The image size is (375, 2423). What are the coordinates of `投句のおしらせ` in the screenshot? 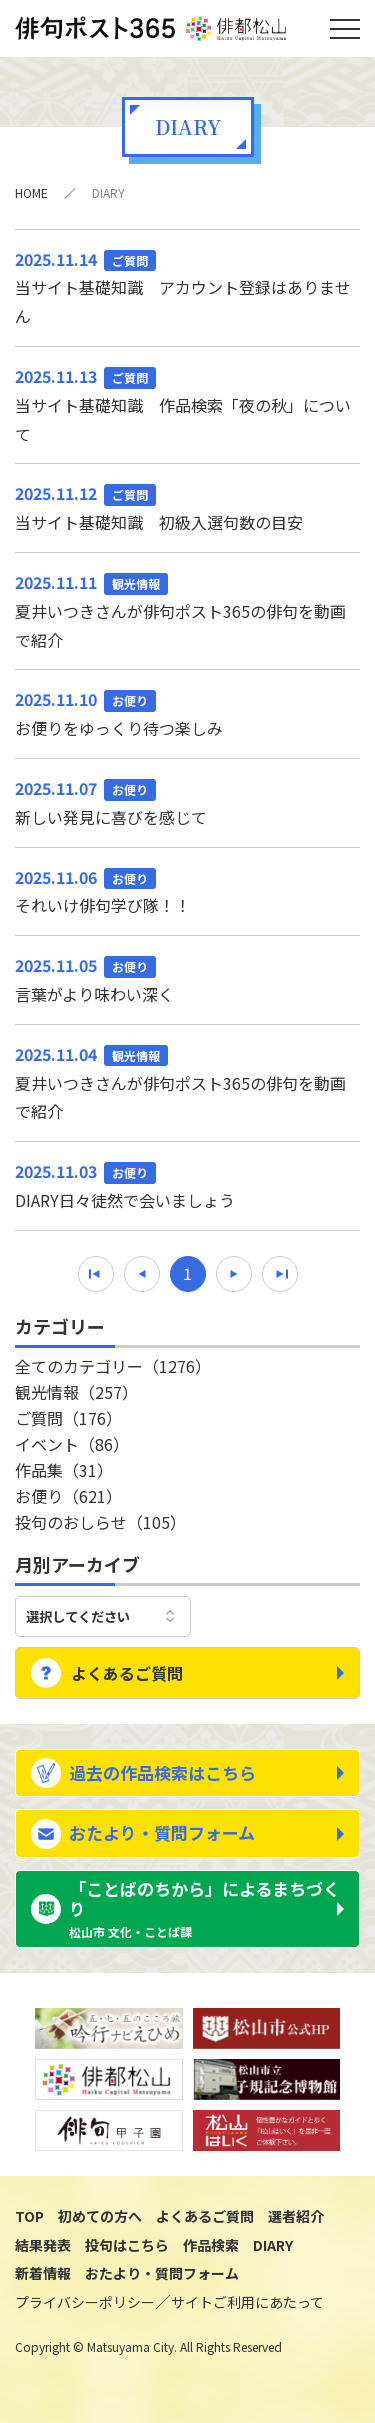 It's located at (100, 1522).